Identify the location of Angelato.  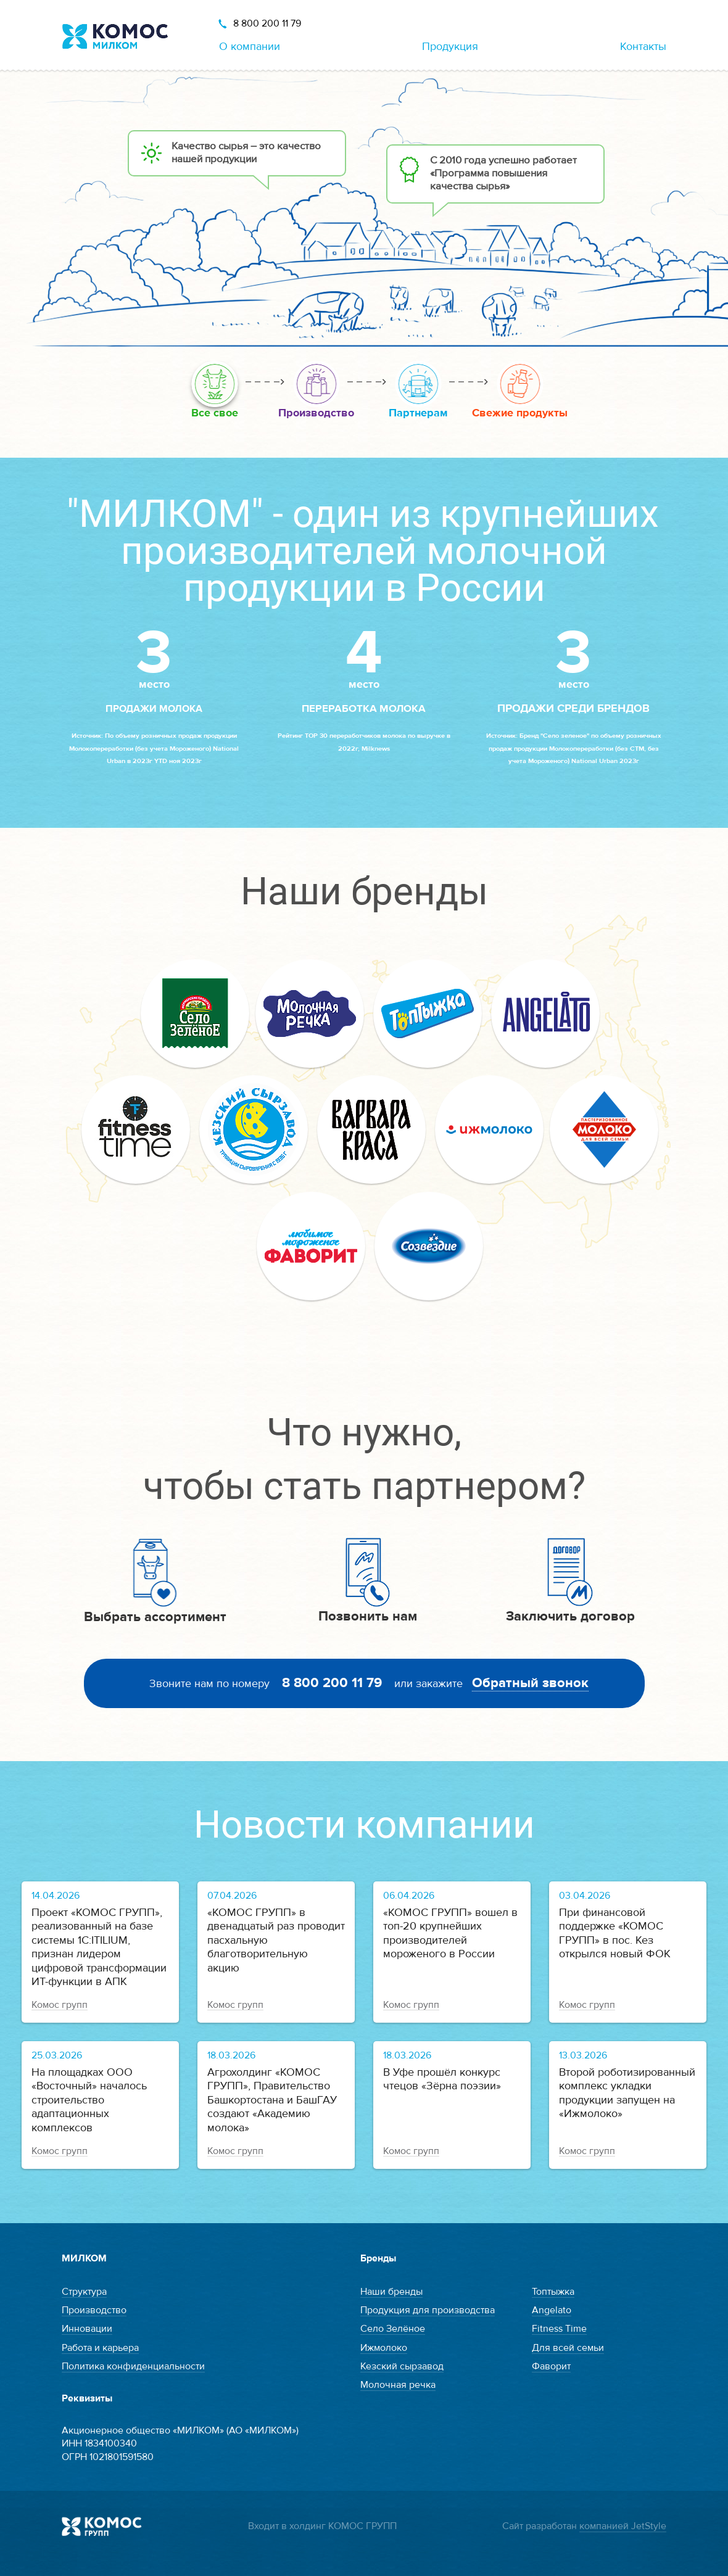
(551, 2310).